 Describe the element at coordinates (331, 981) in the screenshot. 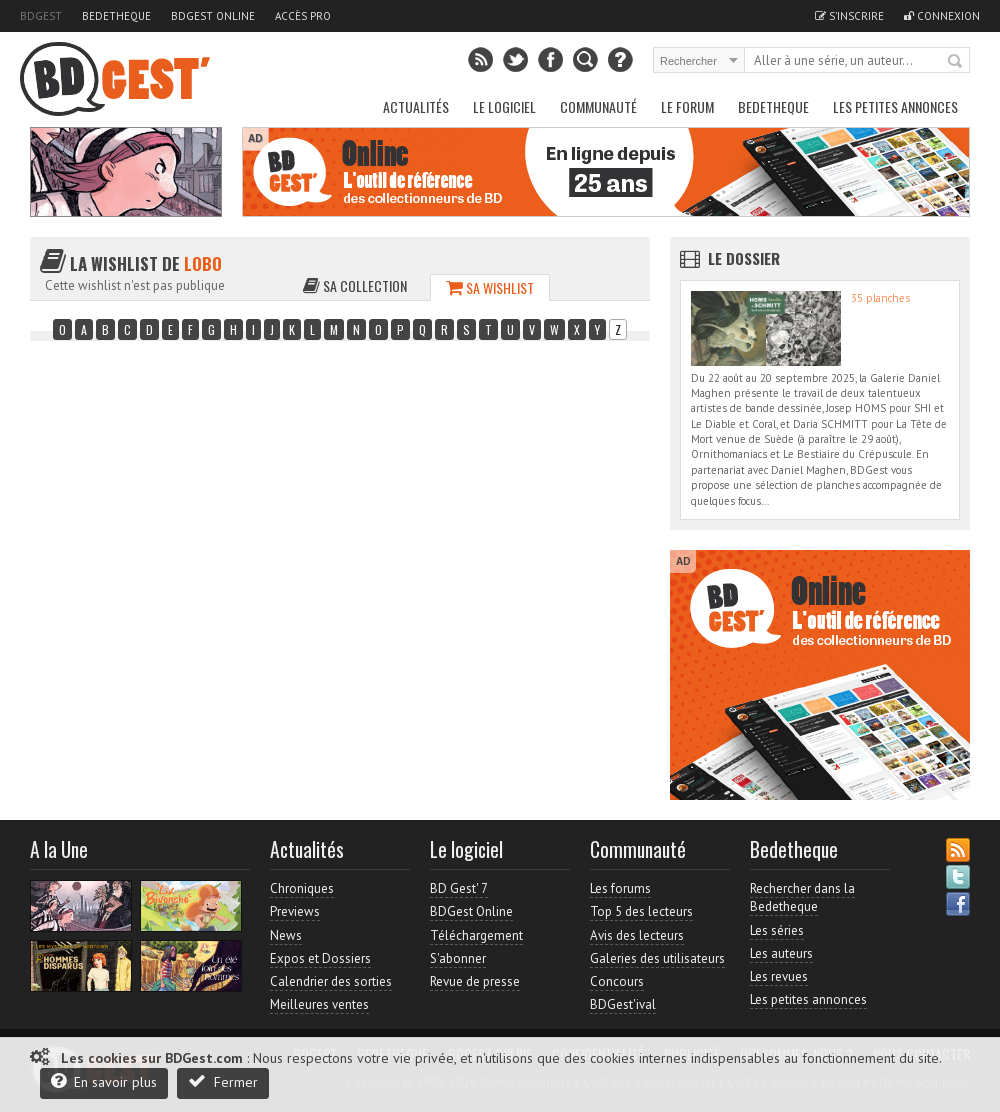

I see `Calendrier des sorties` at that location.